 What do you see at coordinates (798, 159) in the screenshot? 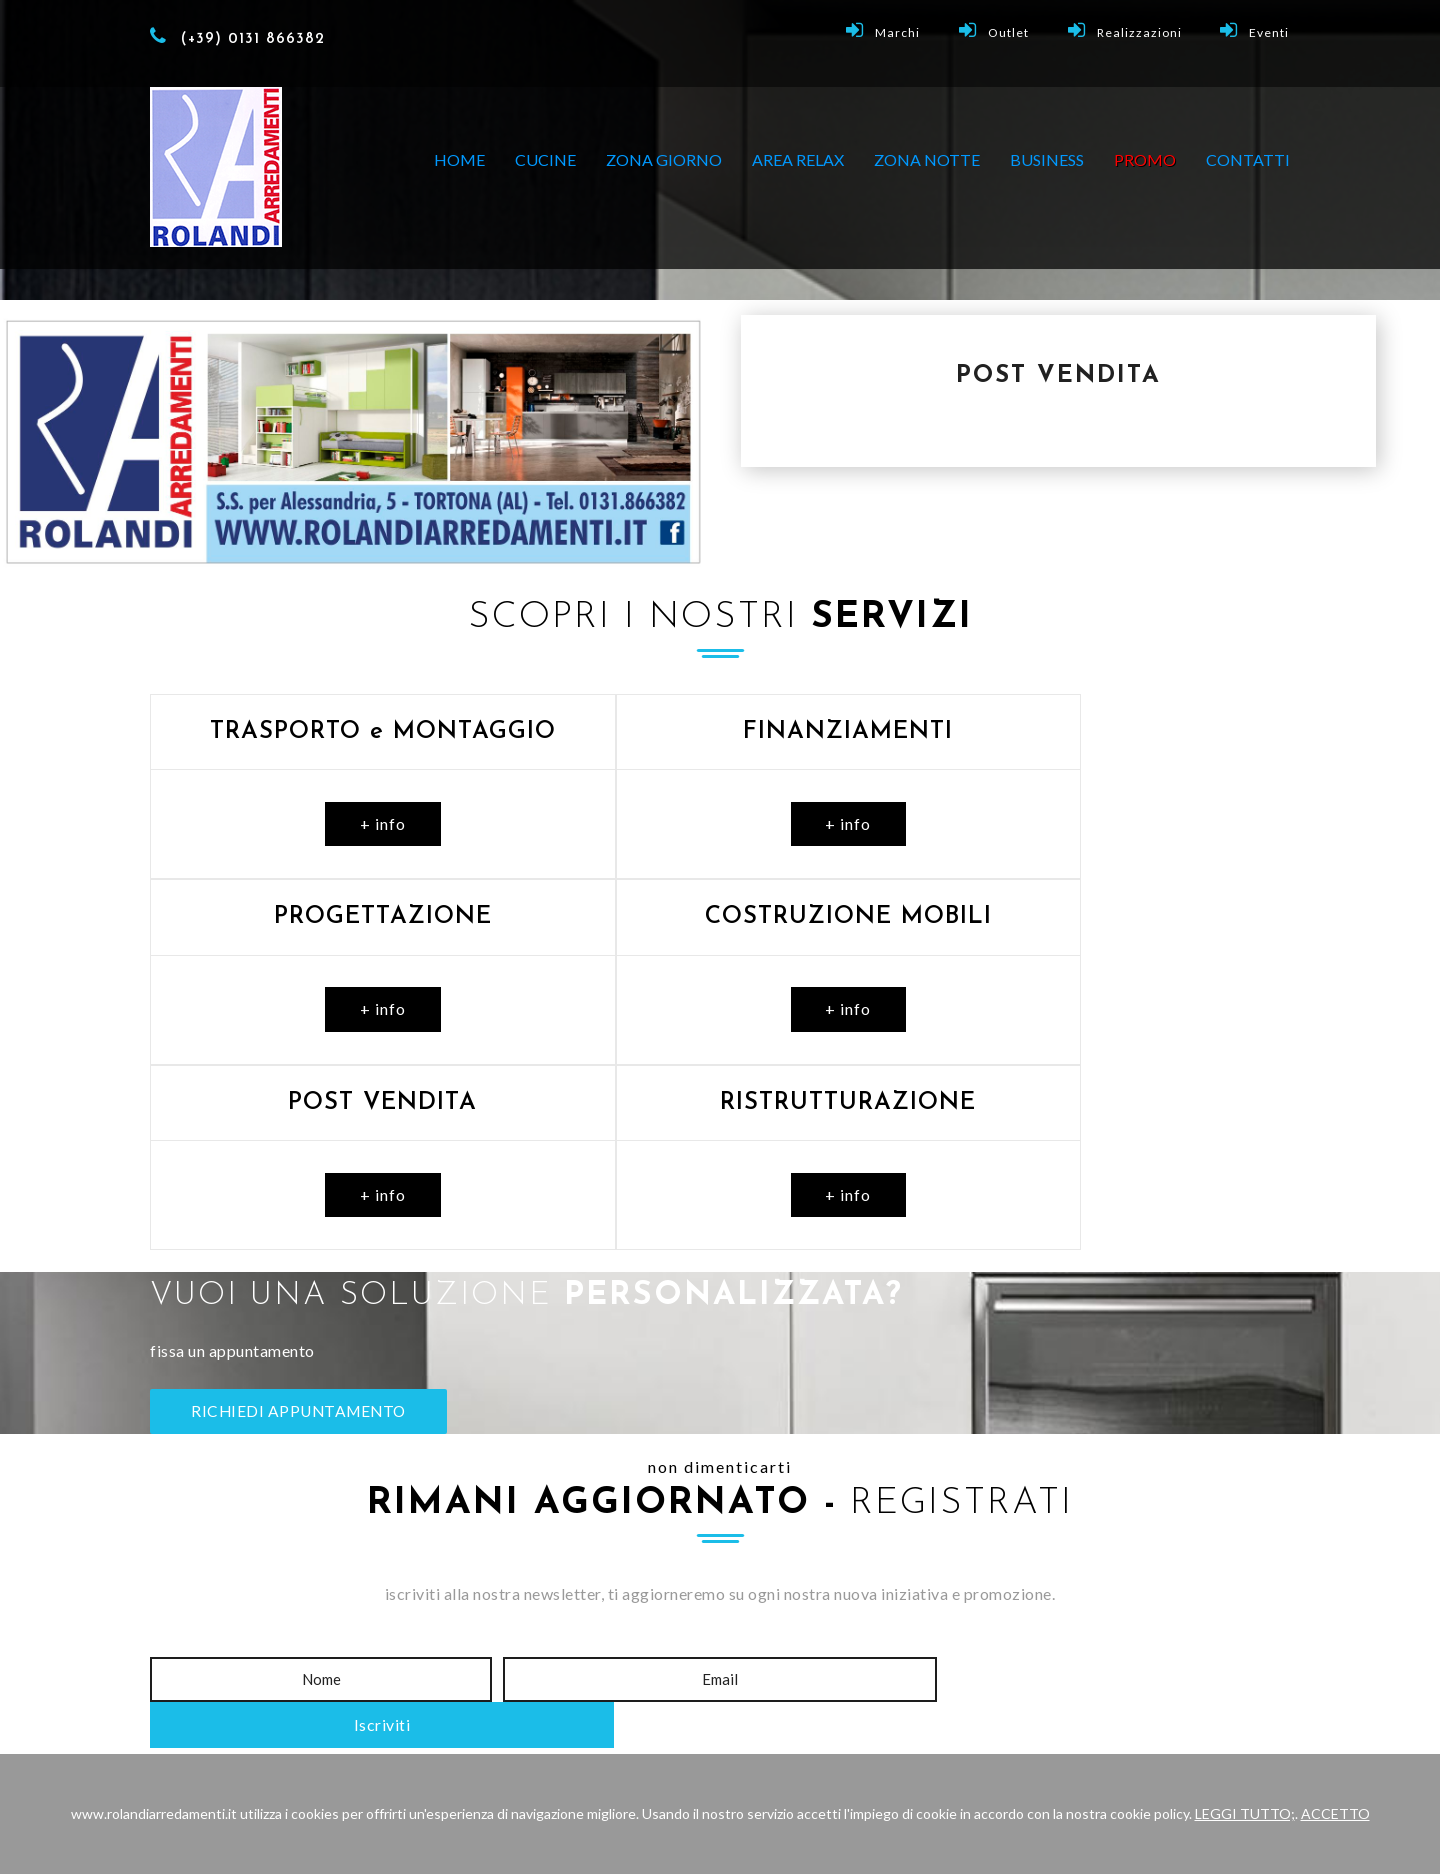
I see `AREA RELAX` at bounding box center [798, 159].